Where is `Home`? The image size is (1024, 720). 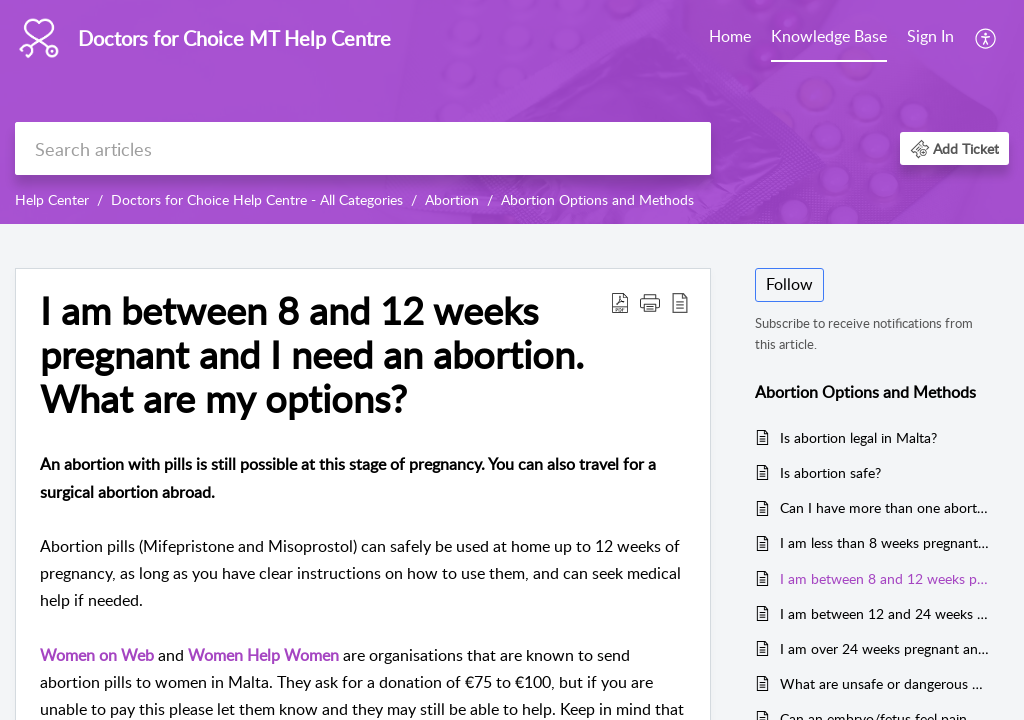 Home is located at coordinates (730, 36).